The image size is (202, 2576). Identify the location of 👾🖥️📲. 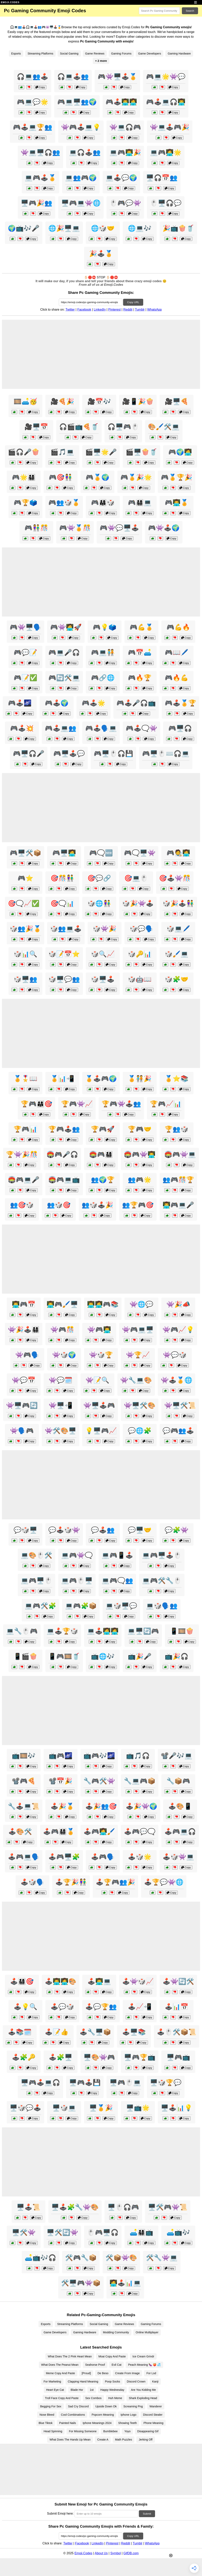
(60, 1405).